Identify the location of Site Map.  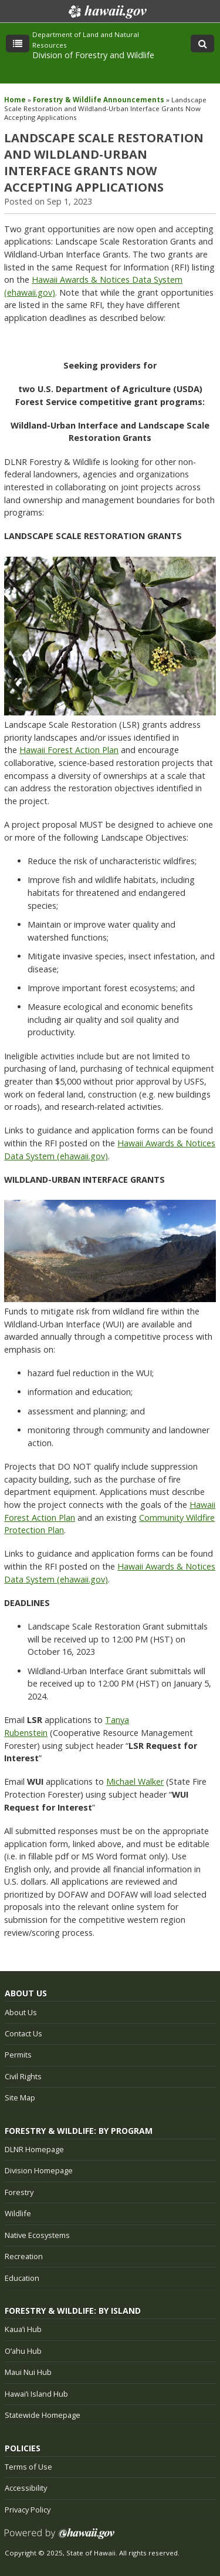
(20, 2097).